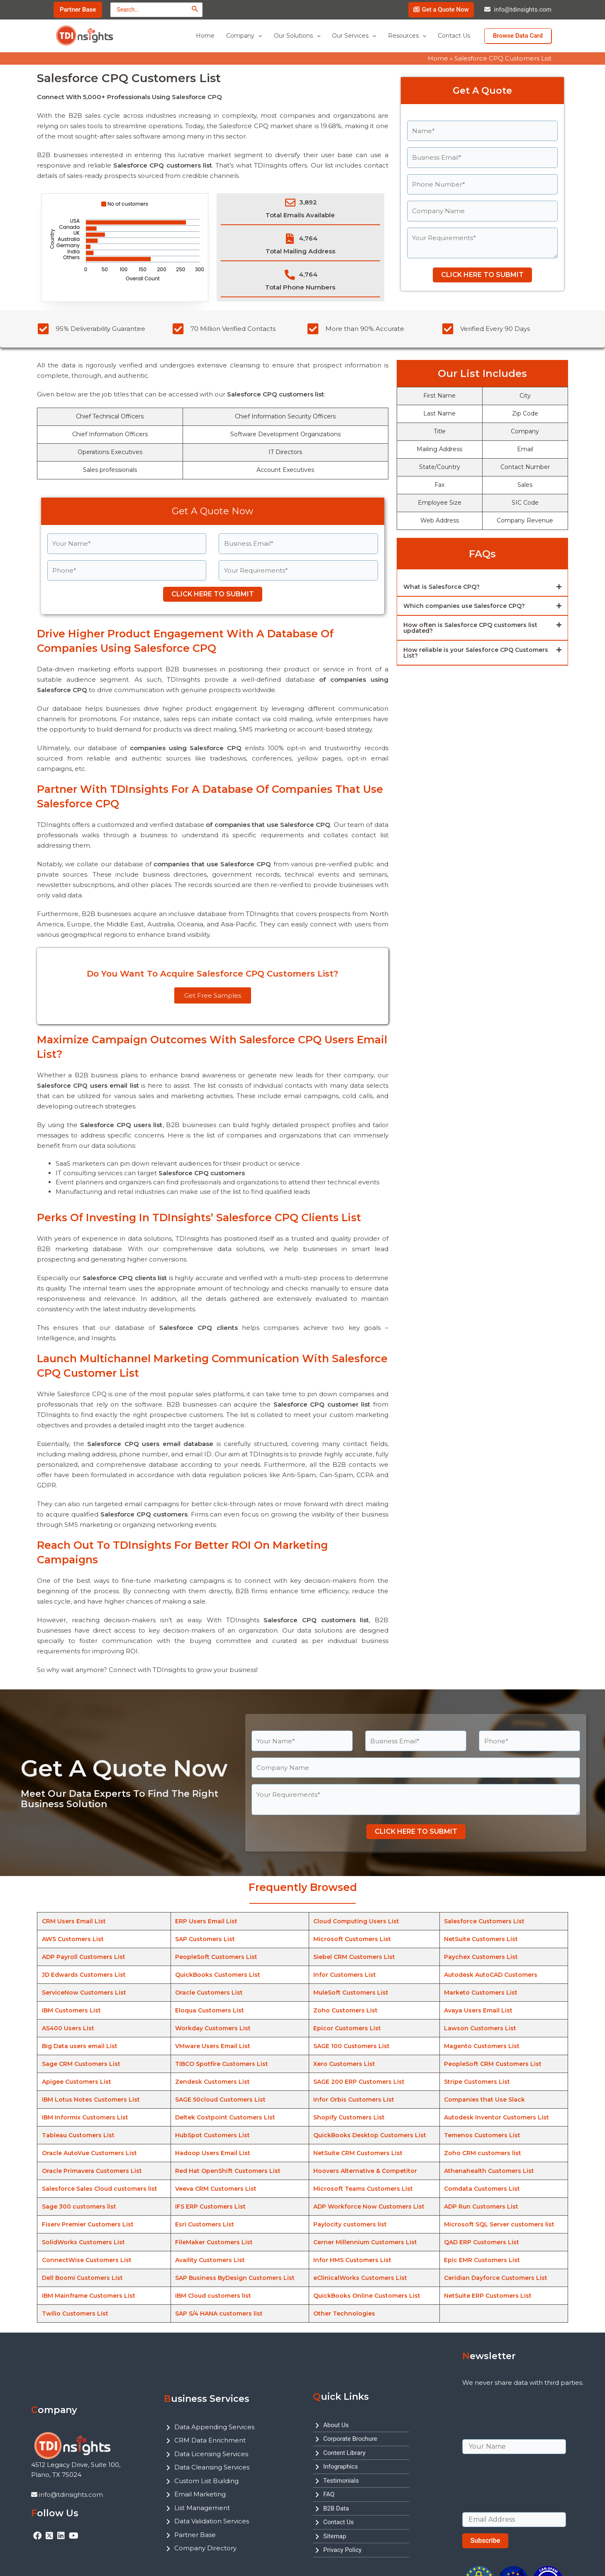 Image resolution: width=605 pixels, height=2576 pixels. Describe the element at coordinates (79, 2046) in the screenshot. I see `Big Data users email List` at that location.